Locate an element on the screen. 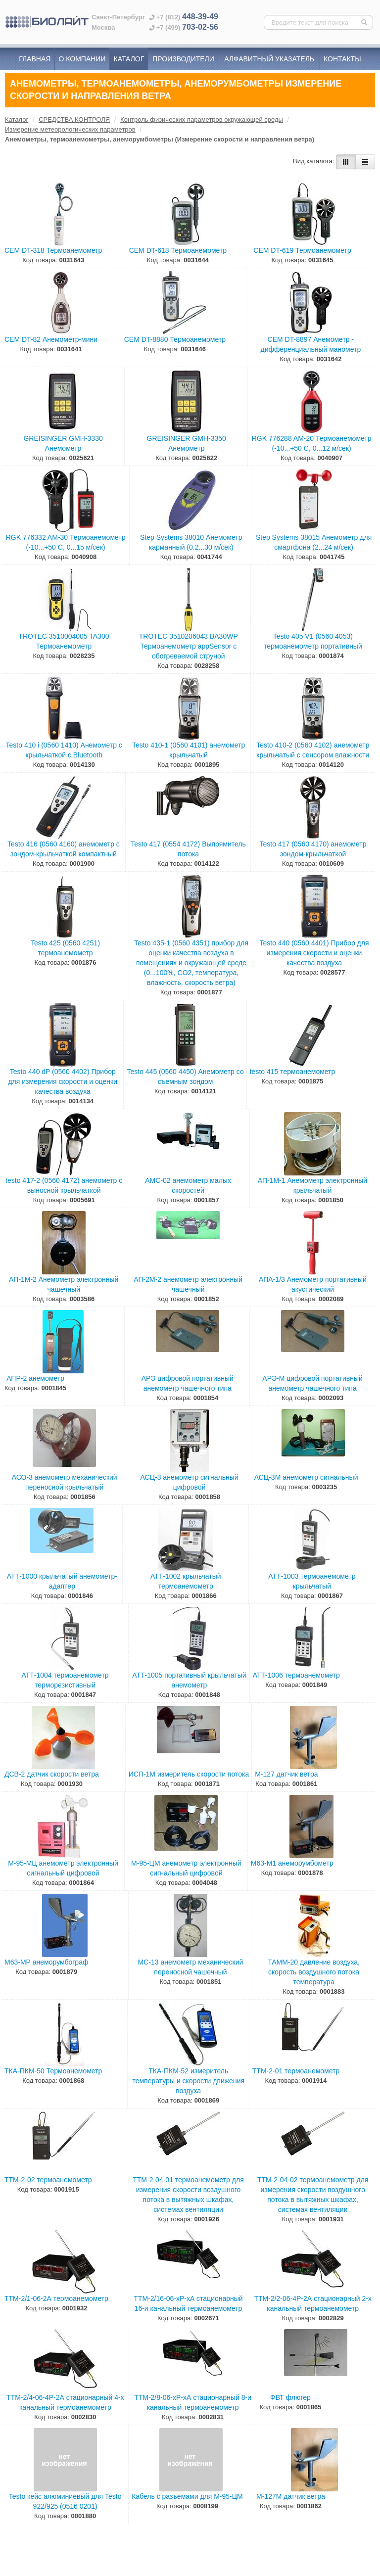 This screenshot has height=2576, width=380. АТТ-1005 портативный крыльчатый анемометр is located at coordinates (189, 1680).